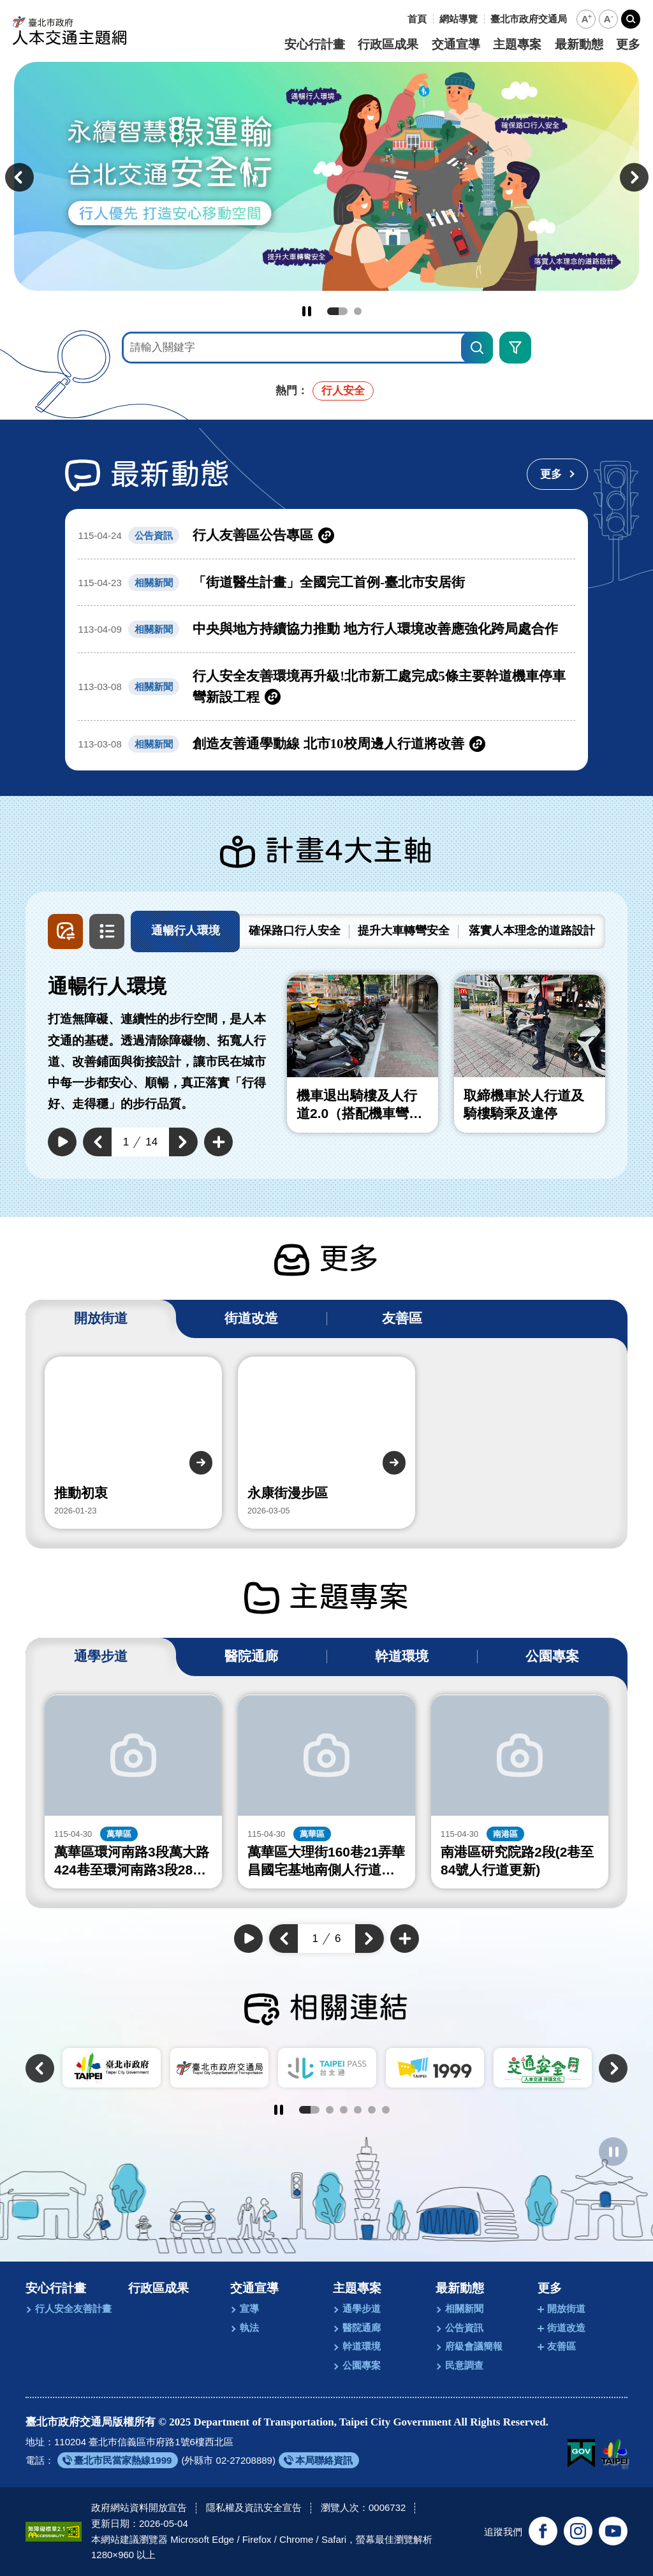 Image resolution: width=653 pixels, height=2576 pixels. I want to click on 5 [tab], so click(372, 2110).